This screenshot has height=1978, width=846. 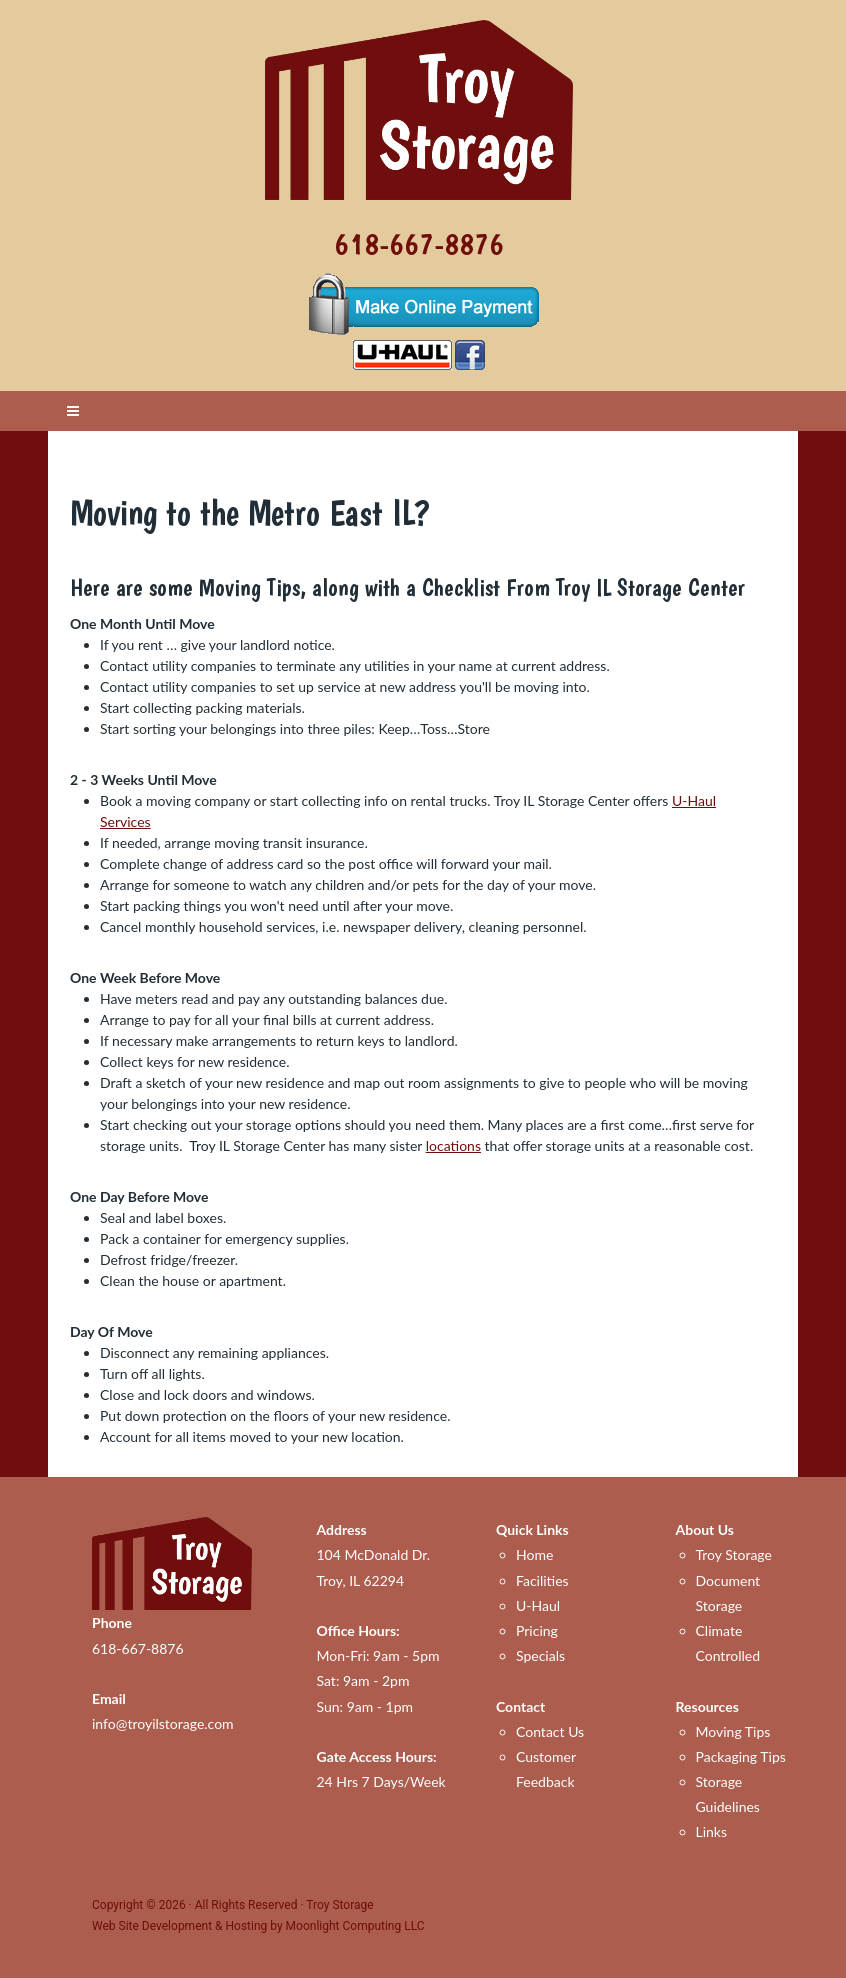 What do you see at coordinates (537, 1630) in the screenshot?
I see `Pricing` at bounding box center [537, 1630].